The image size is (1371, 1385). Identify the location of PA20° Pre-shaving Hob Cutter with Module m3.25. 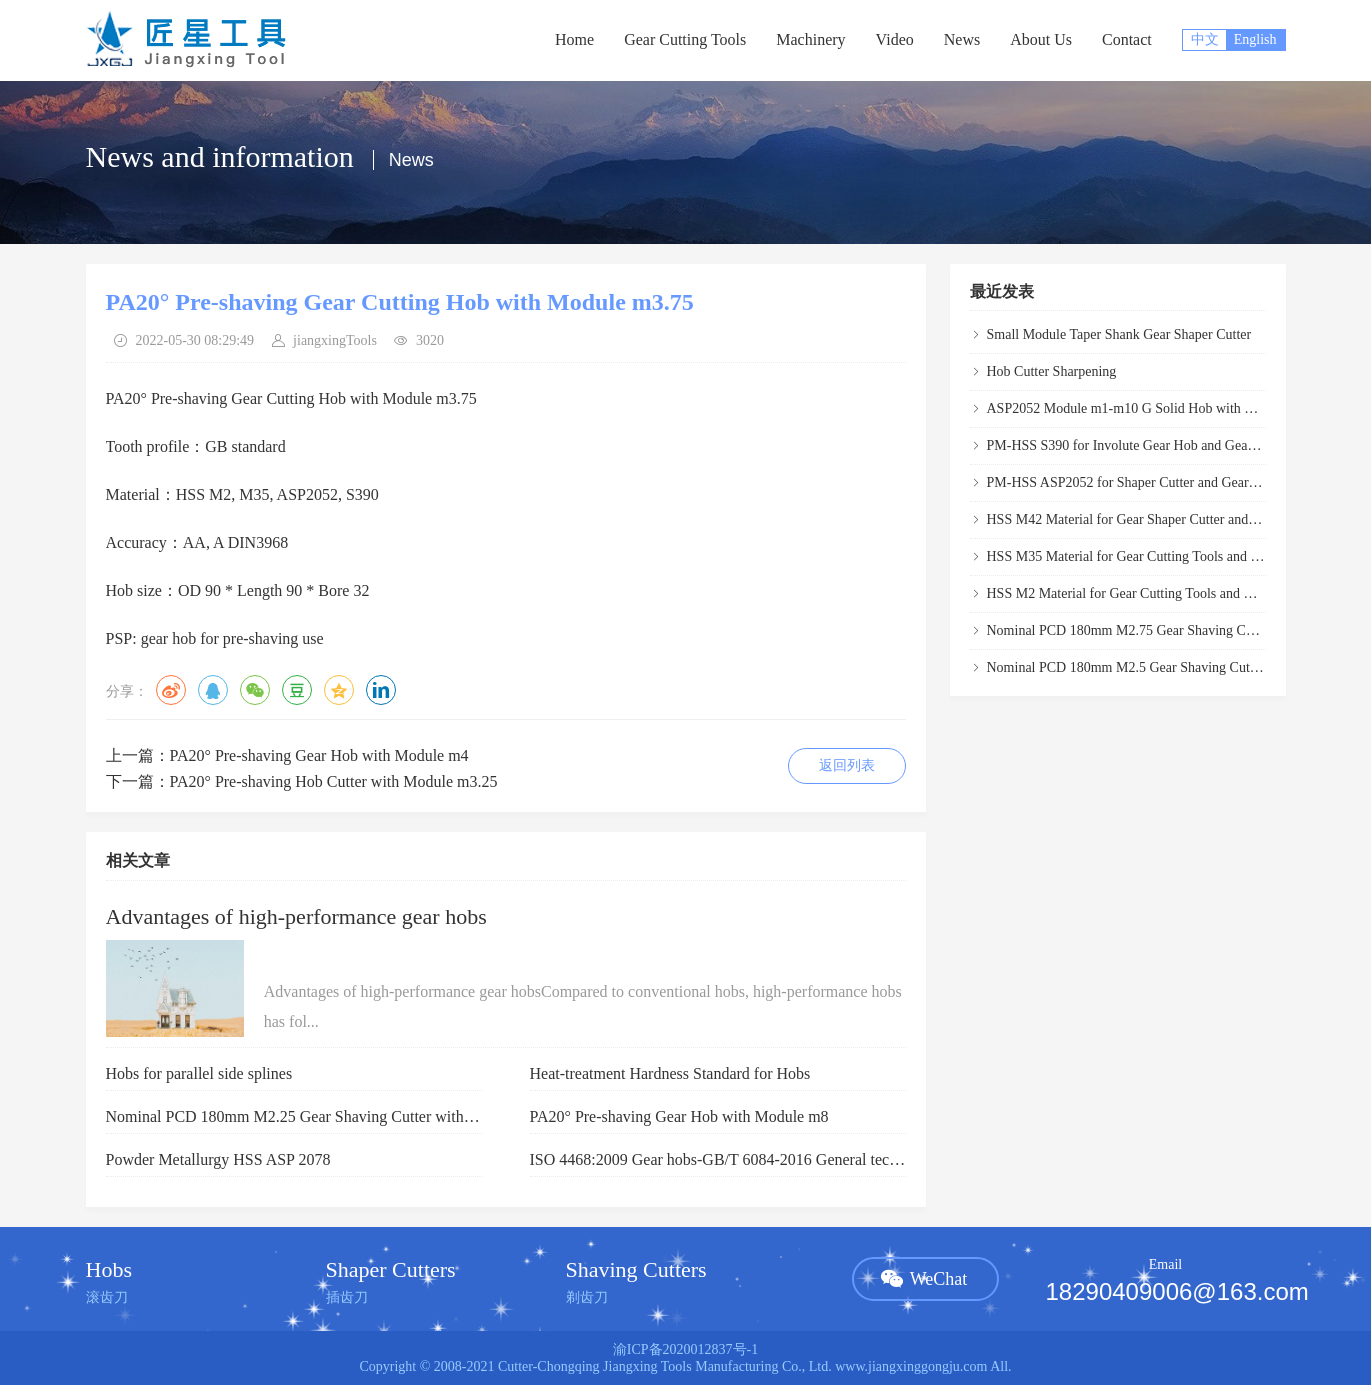
(334, 781).